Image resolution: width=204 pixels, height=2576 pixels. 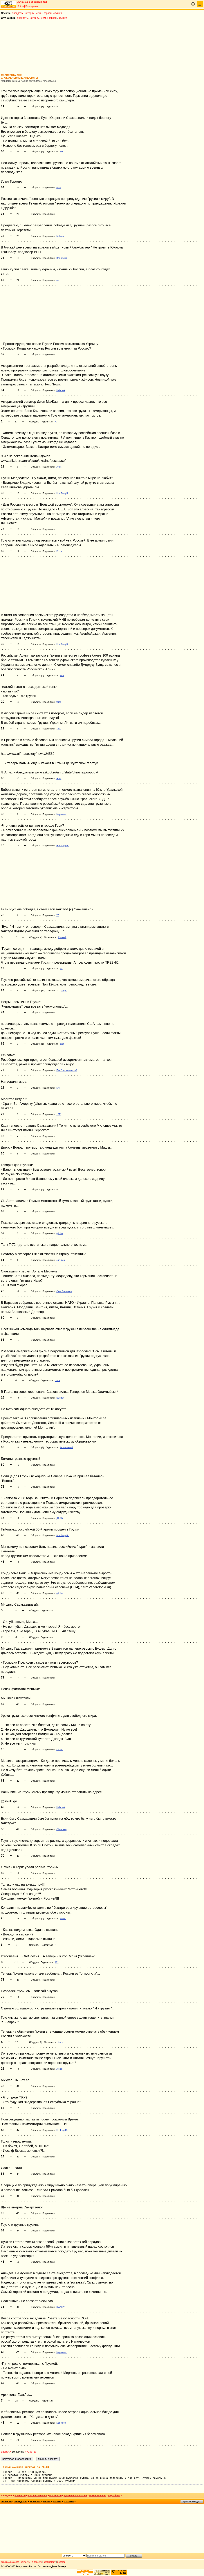 I want to click on остальные новые, so click(x=37, y=2495).